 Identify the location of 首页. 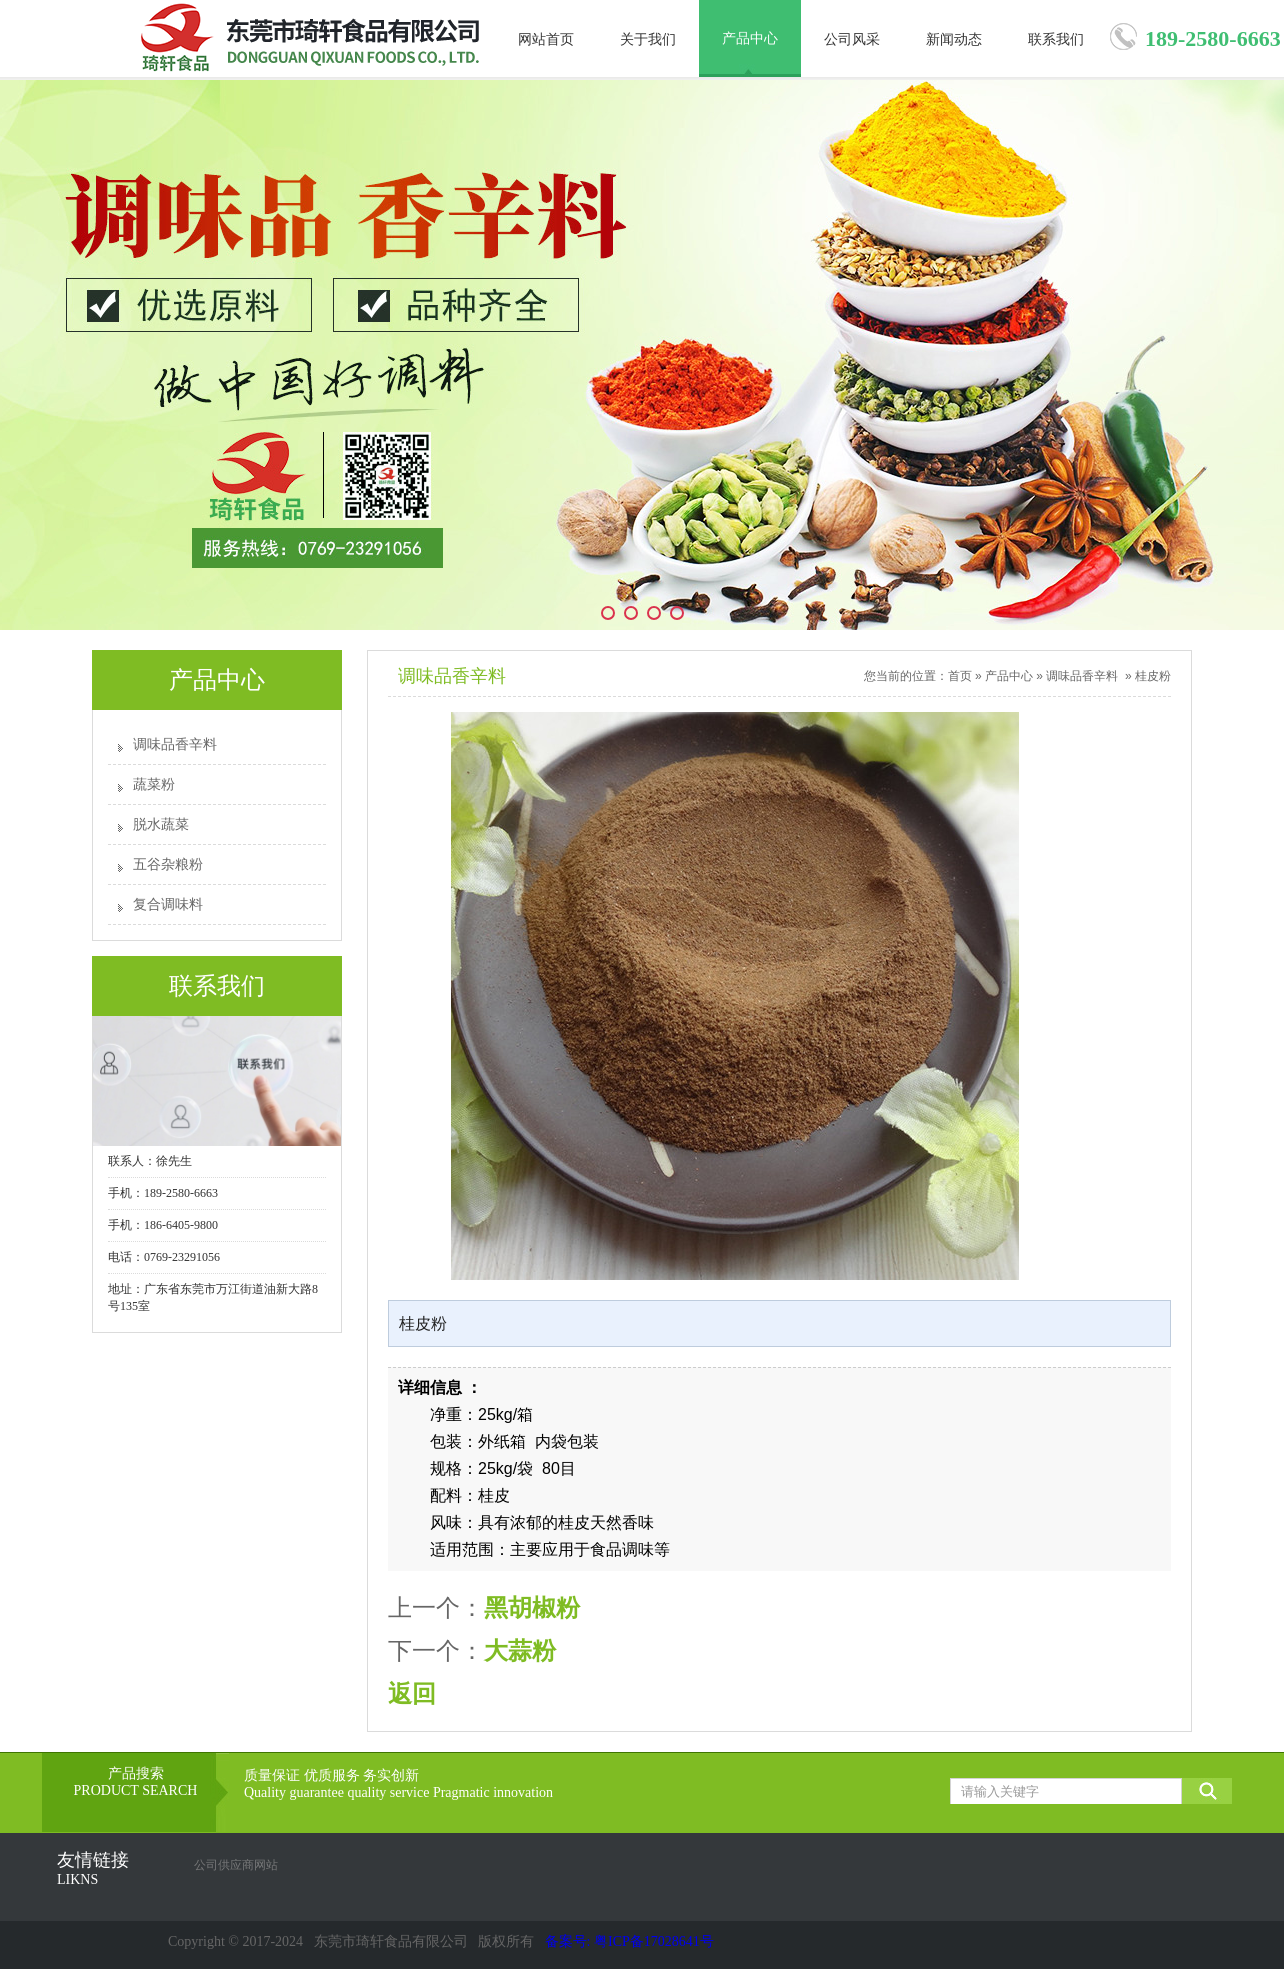
(960, 676).